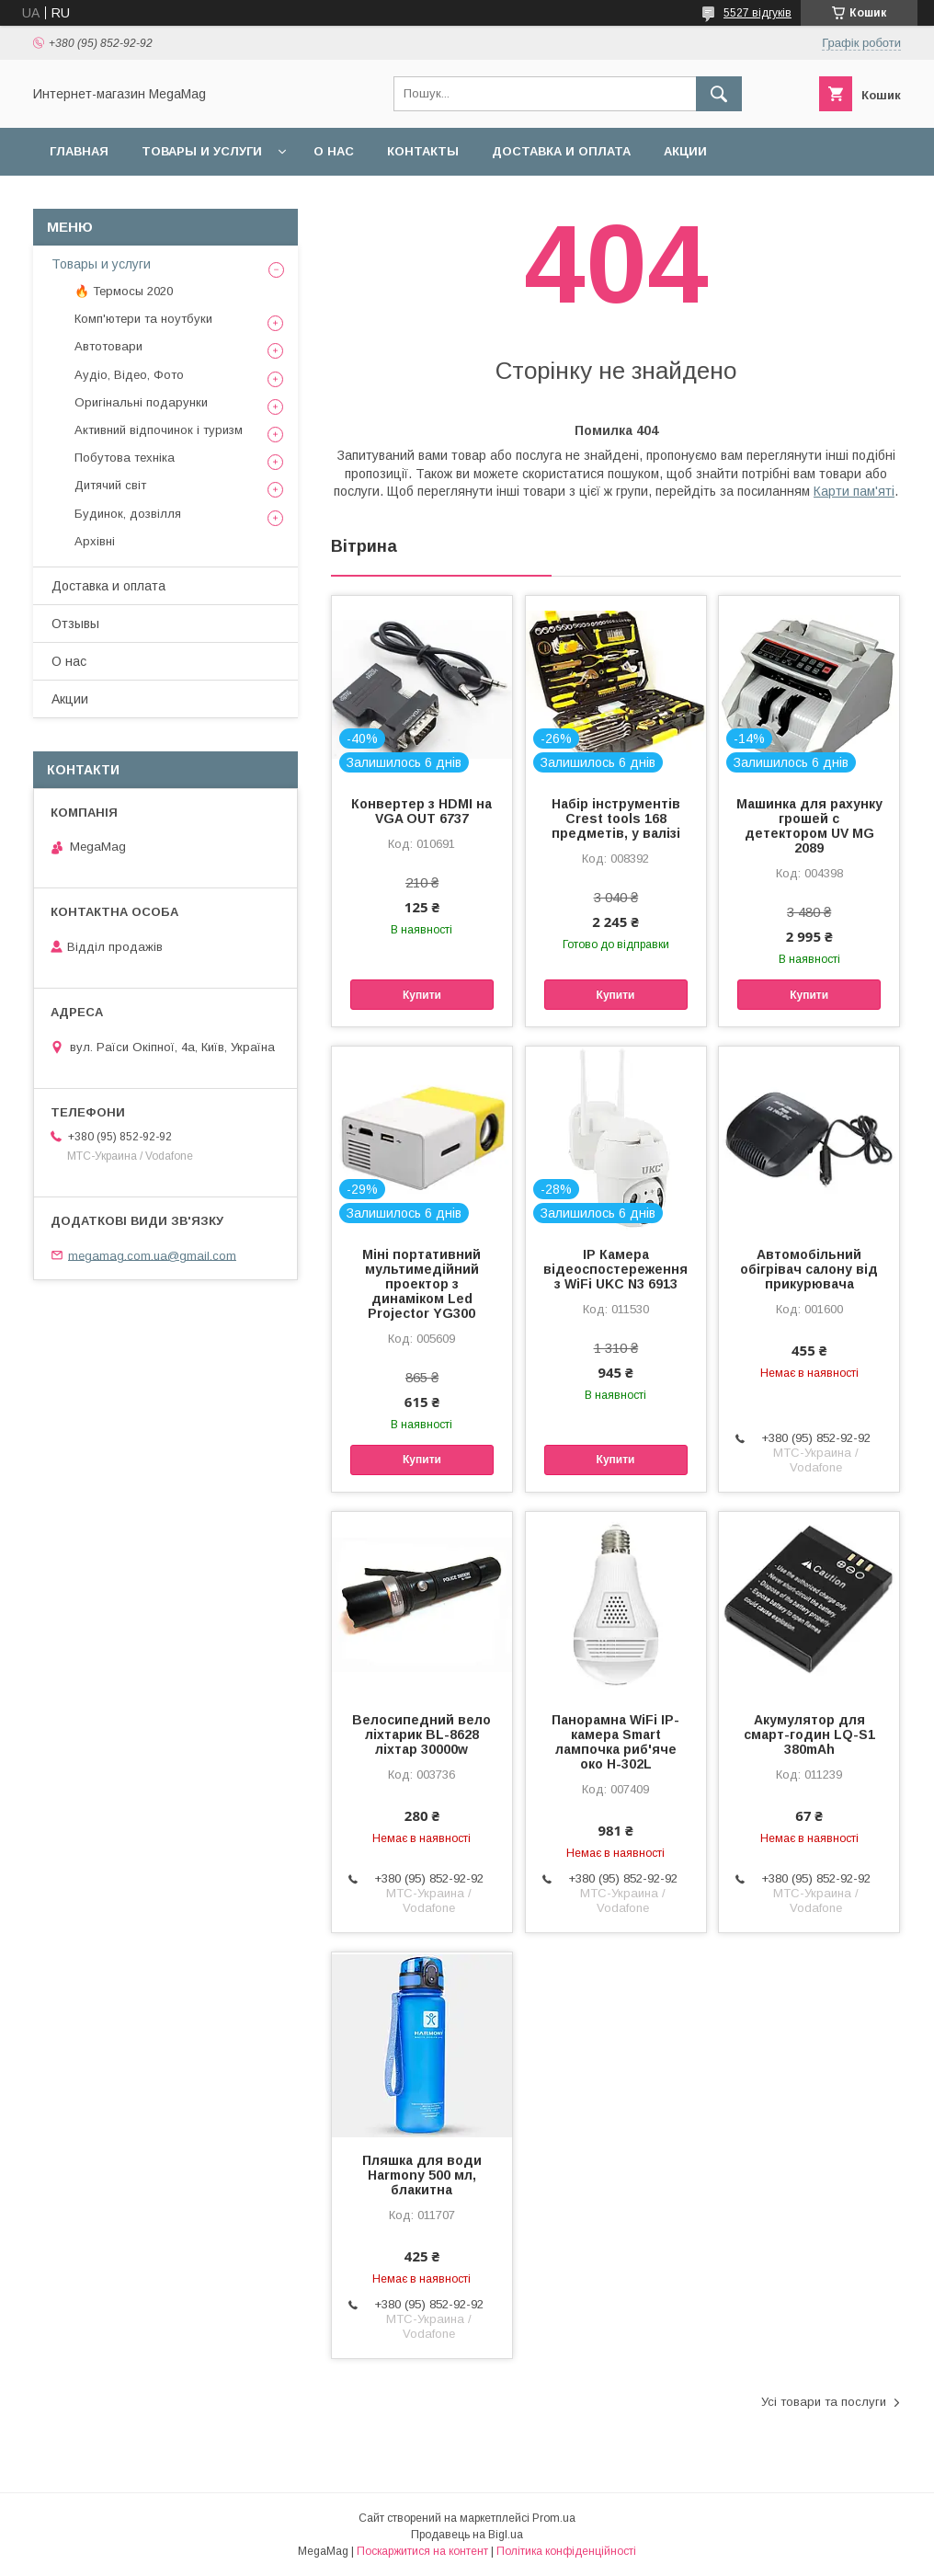 The image size is (934, 2576). Describe the element at coordinates (809, 1734) in the screenshot. I see `Акумулятор для смарт-годин LQ-S1 380mAh` at that location.